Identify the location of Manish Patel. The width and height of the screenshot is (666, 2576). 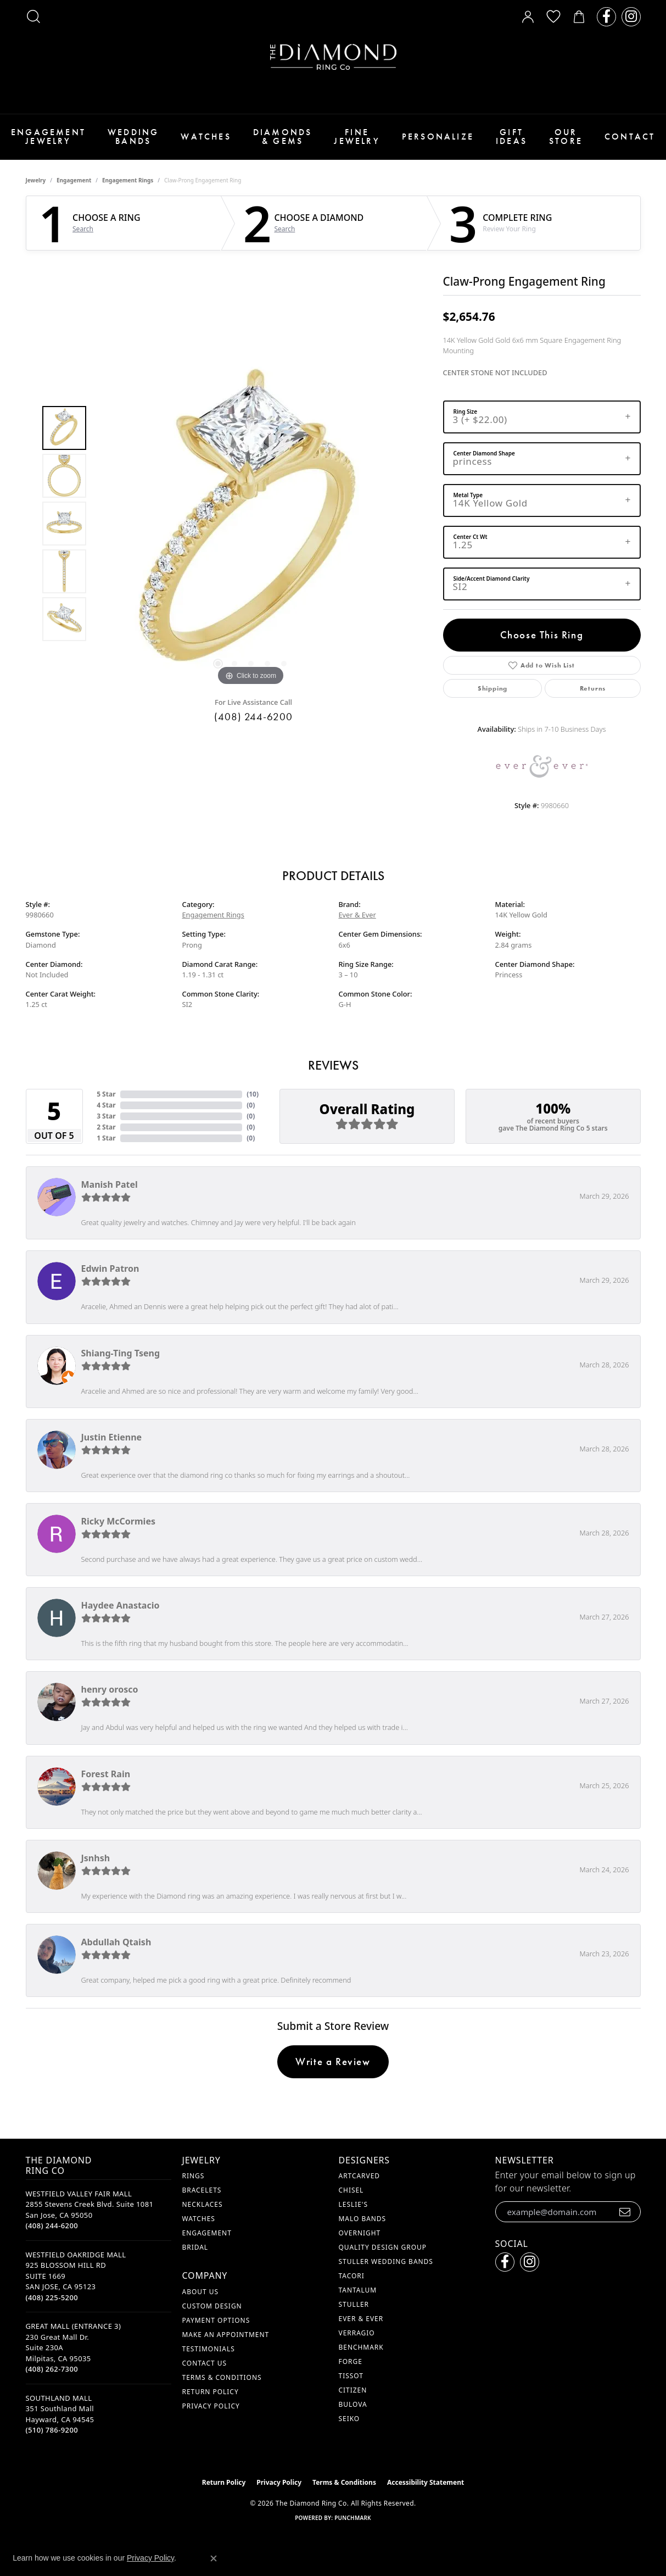
(109, 1184).